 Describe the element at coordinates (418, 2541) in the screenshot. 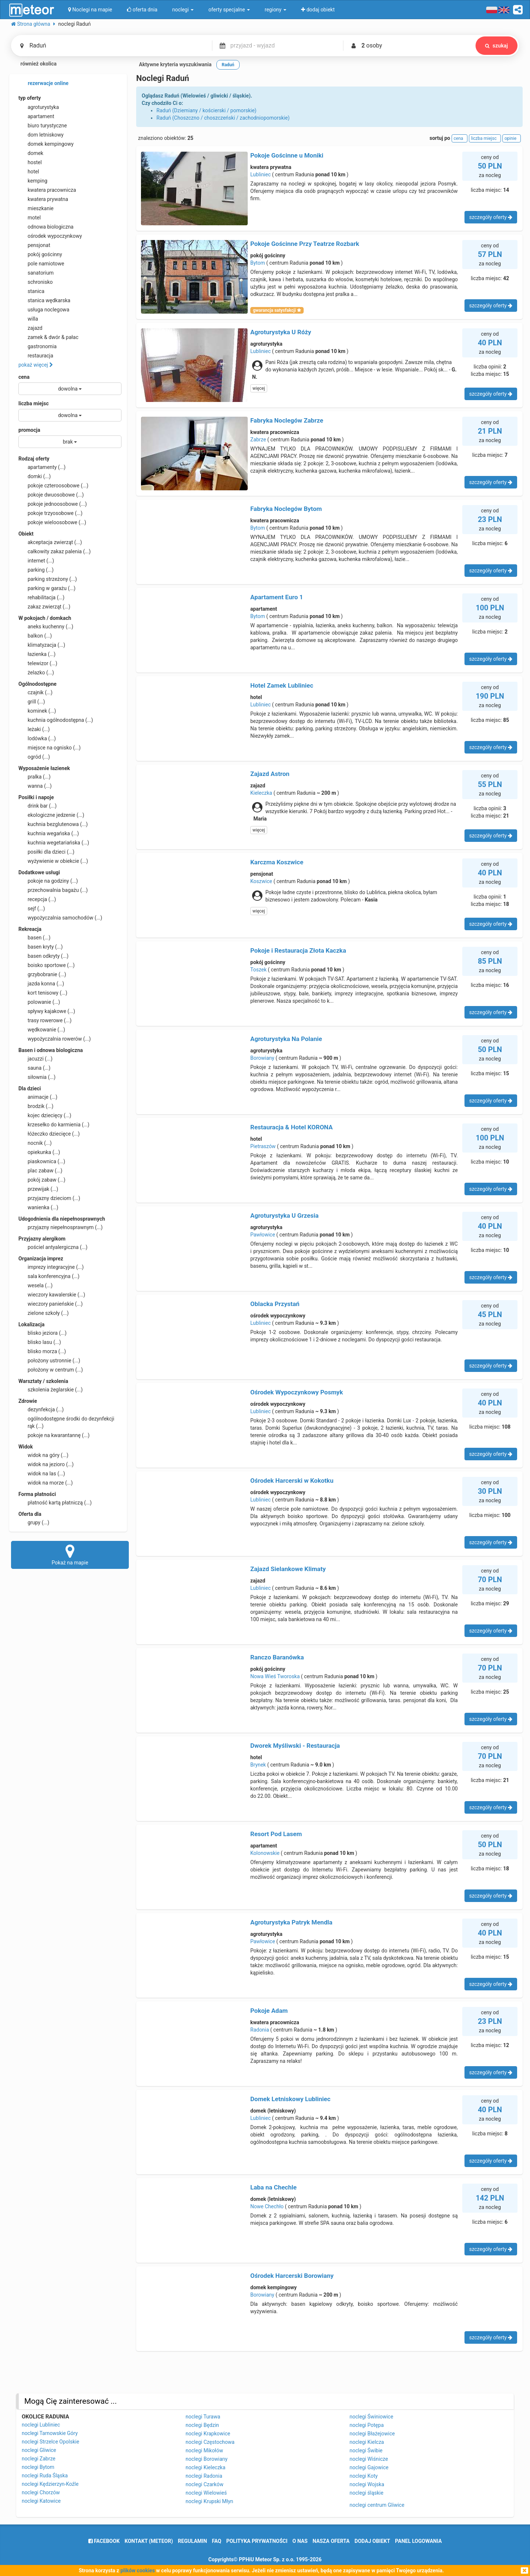

I see `Panel logowania` at that location.